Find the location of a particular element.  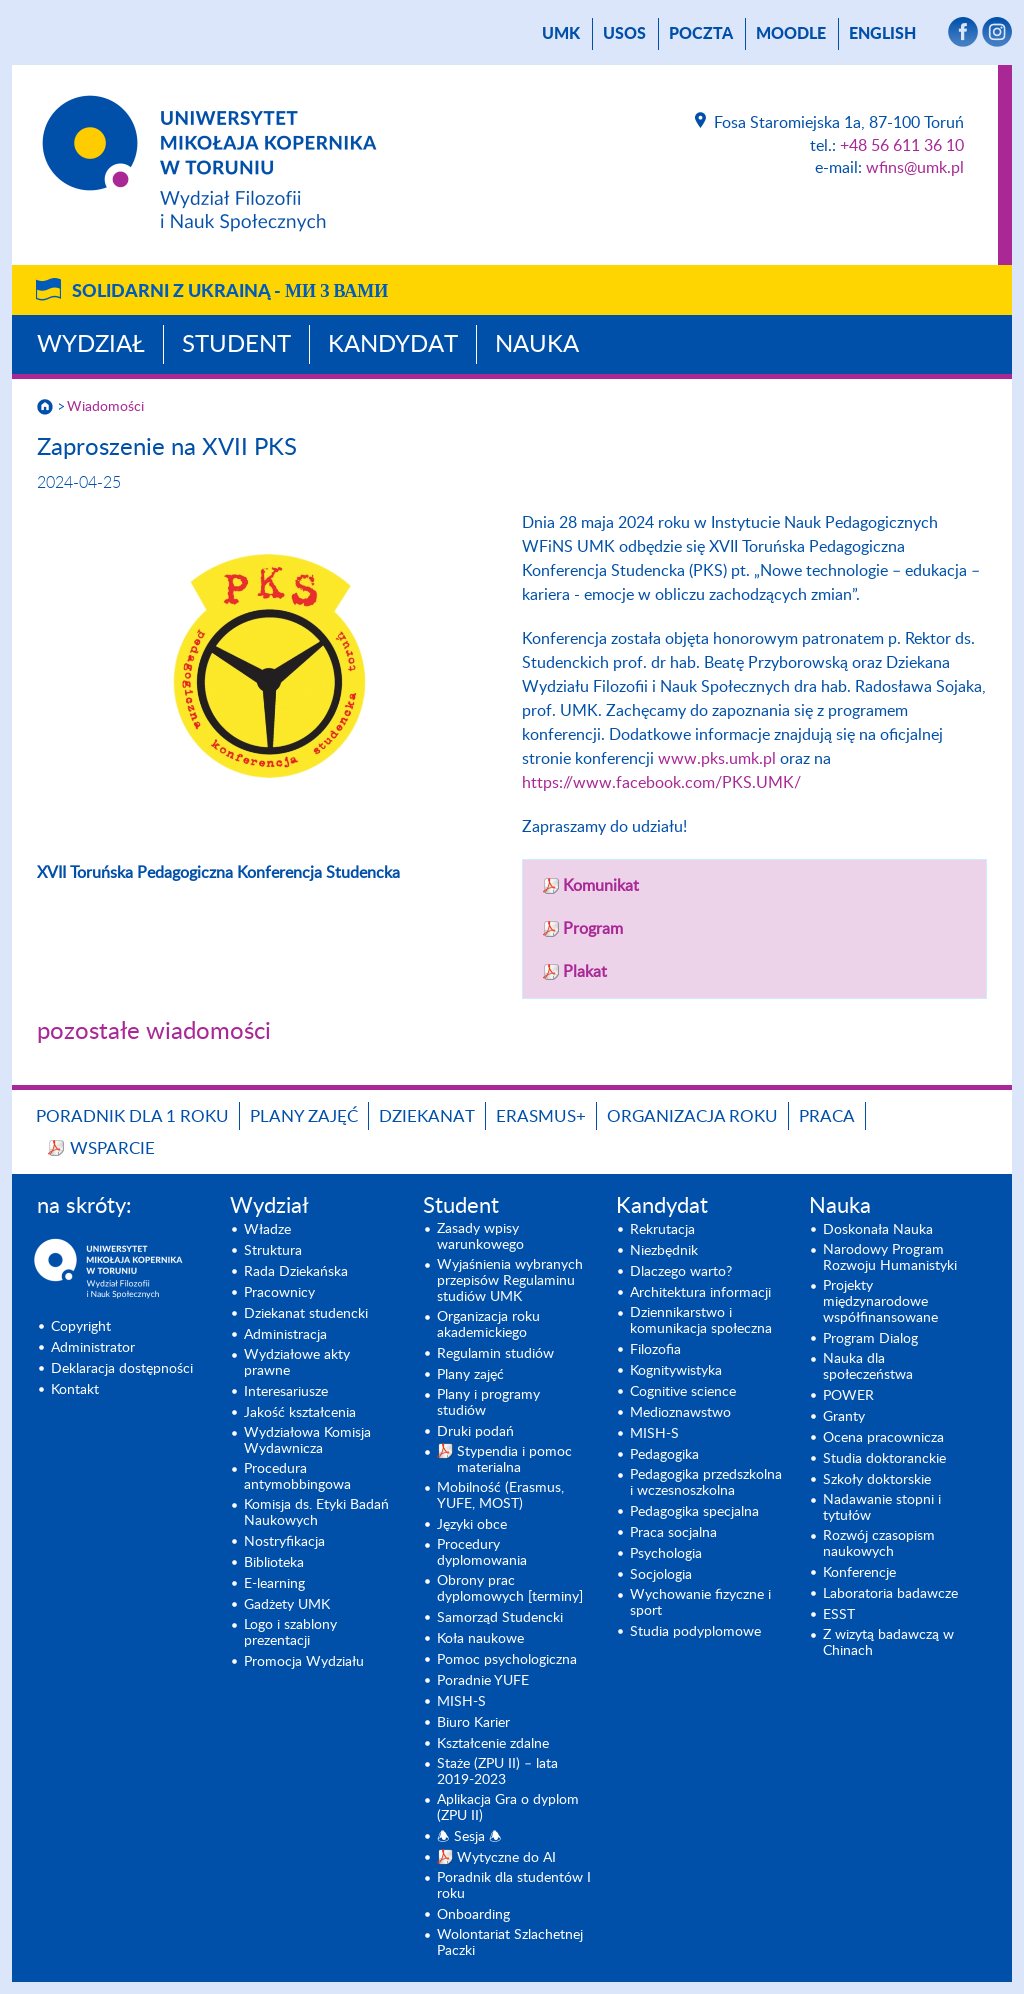

Kształcenie zdalne is located at coordinates (493, 1744).